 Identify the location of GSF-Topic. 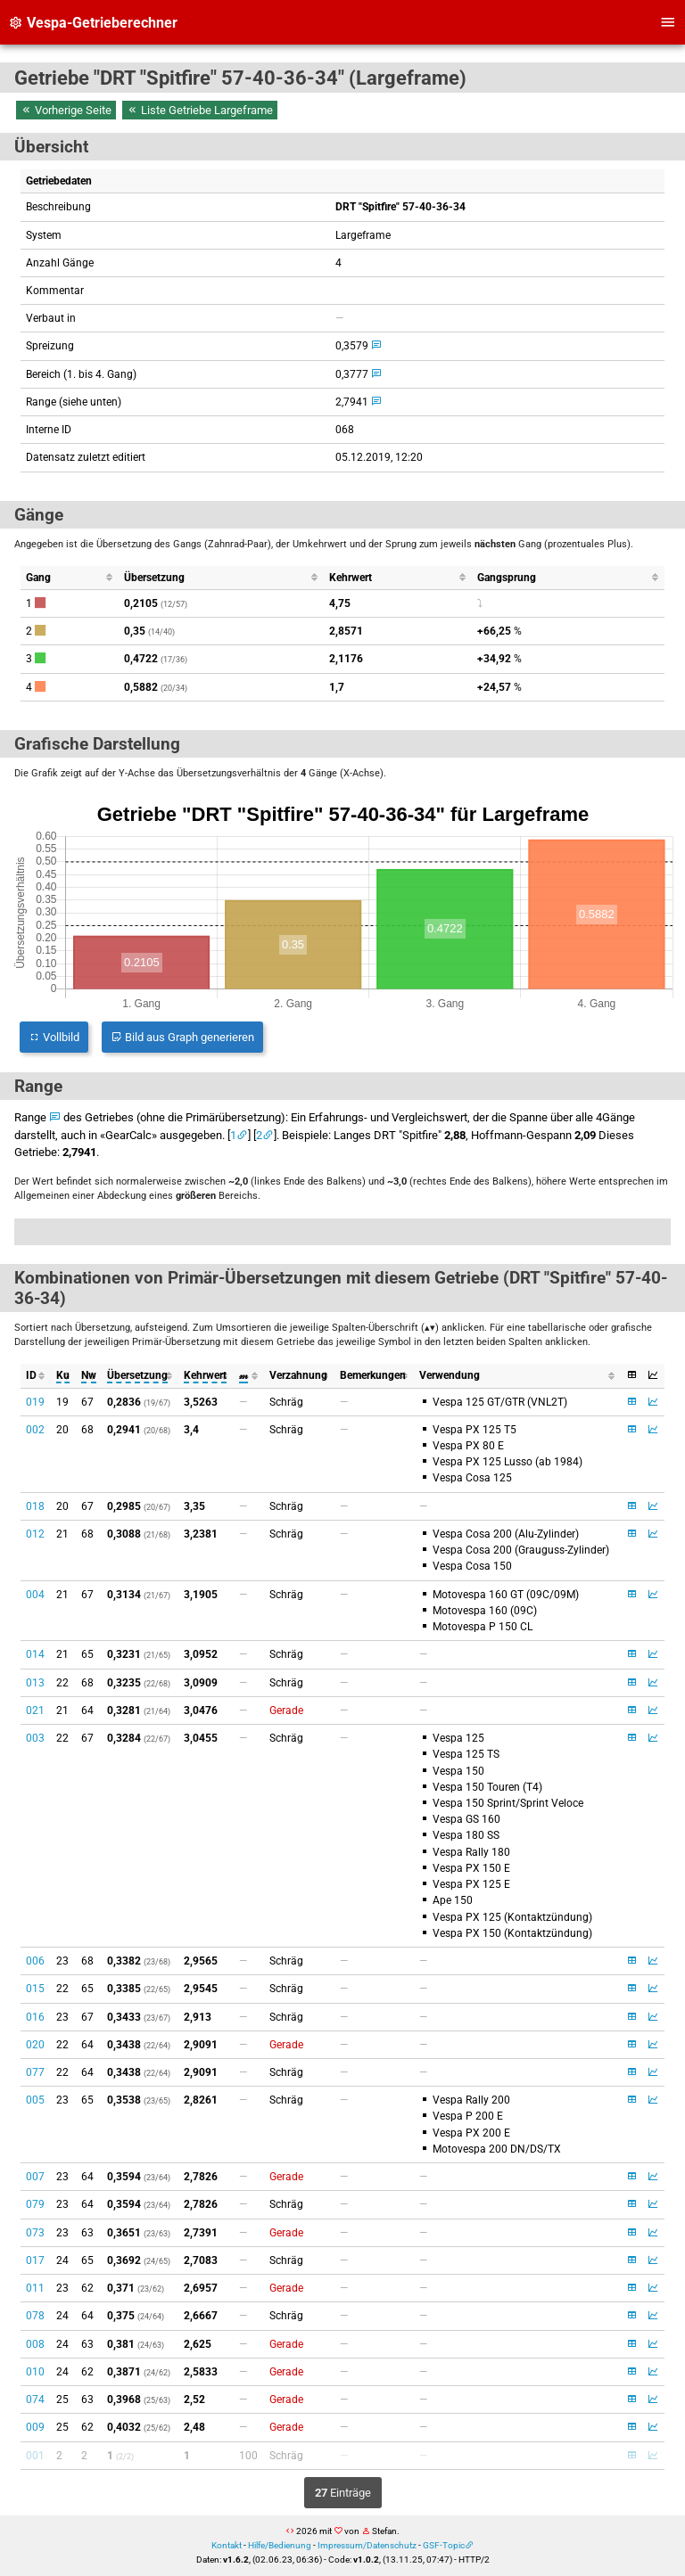
(444, 2545).